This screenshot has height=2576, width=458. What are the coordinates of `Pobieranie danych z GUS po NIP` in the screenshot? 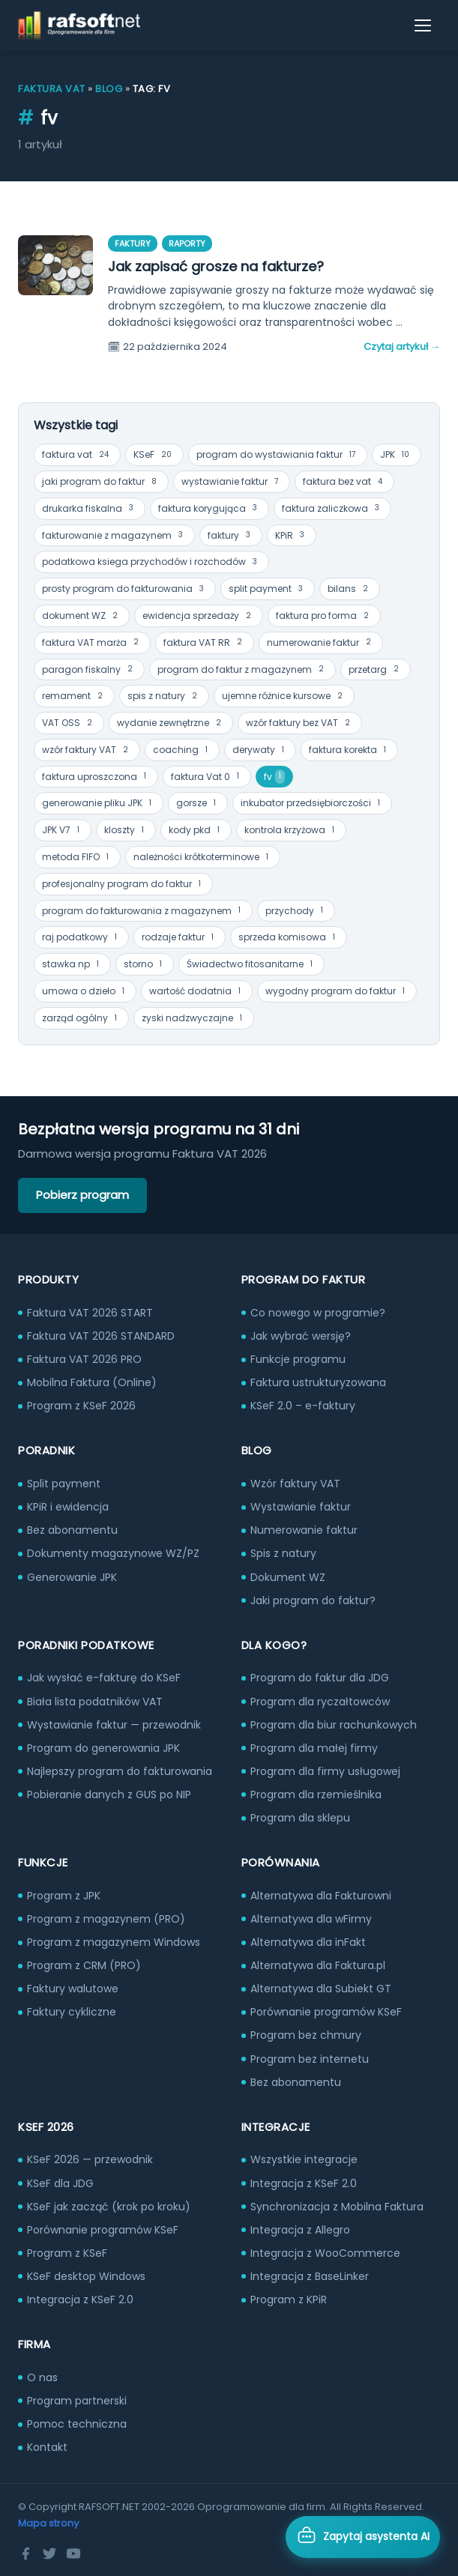 It's located at (109, 1794).